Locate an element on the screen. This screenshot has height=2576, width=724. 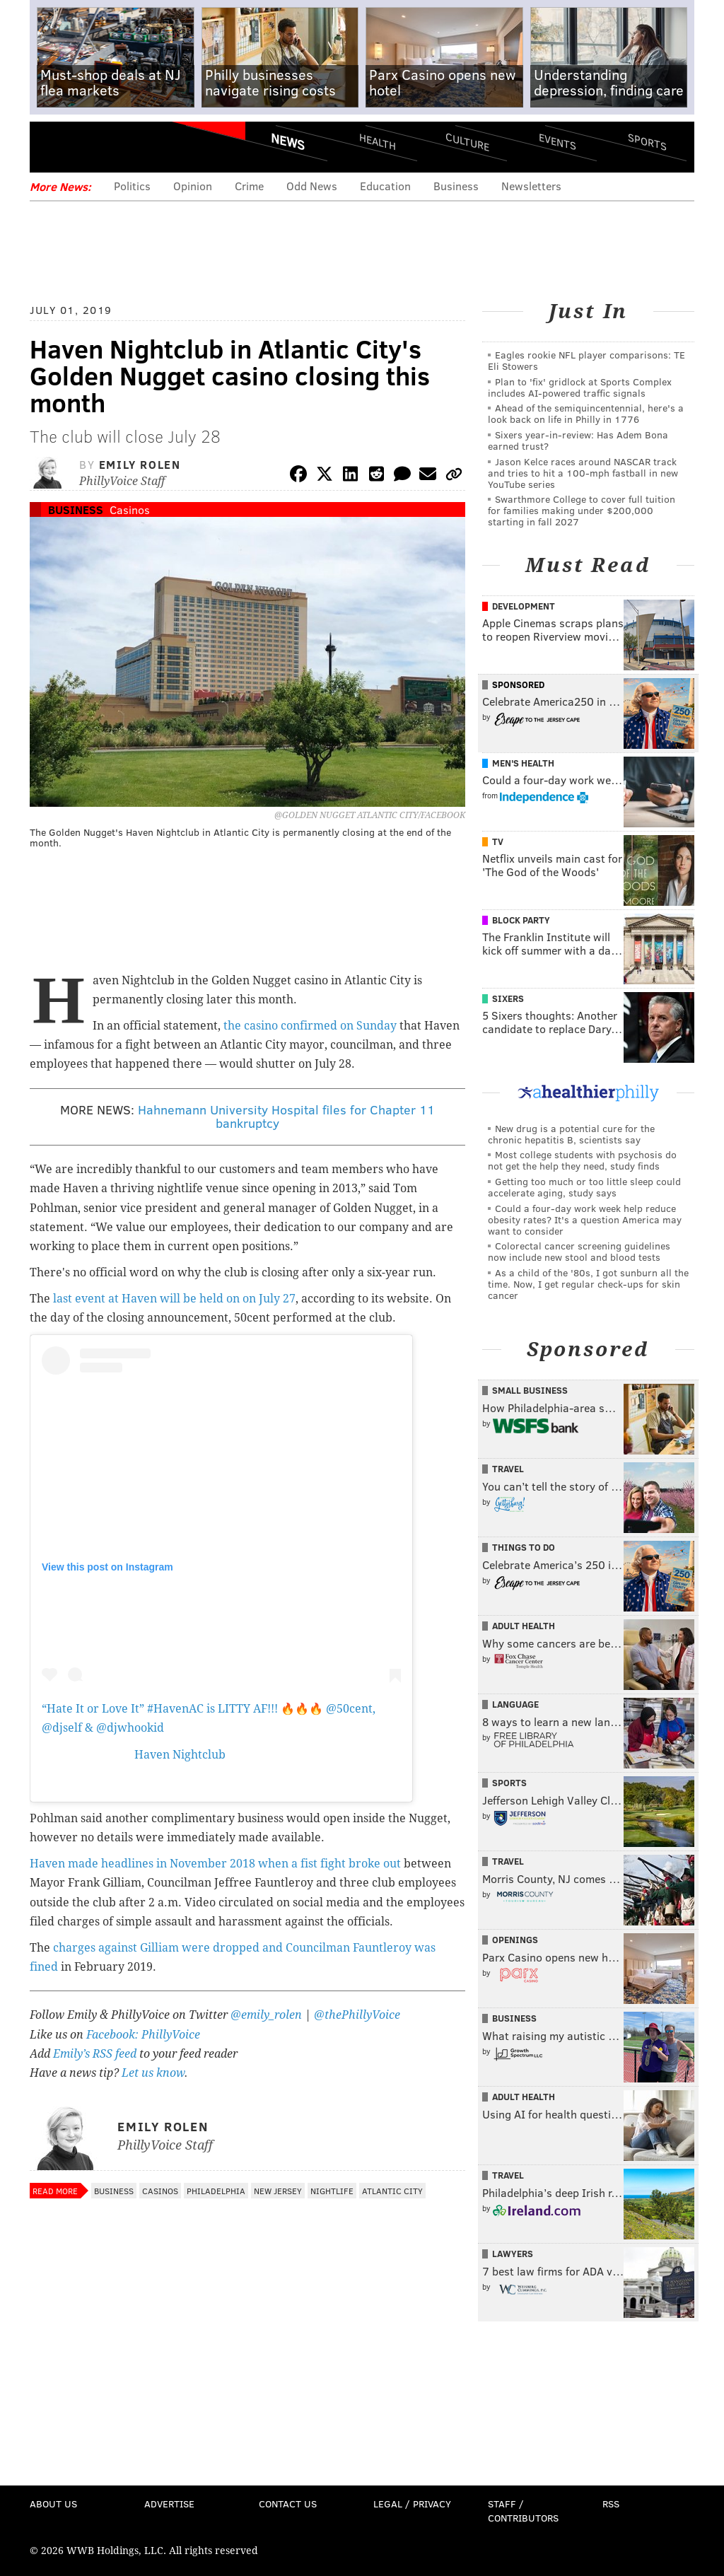
Health is located at coordinates (377, 141).